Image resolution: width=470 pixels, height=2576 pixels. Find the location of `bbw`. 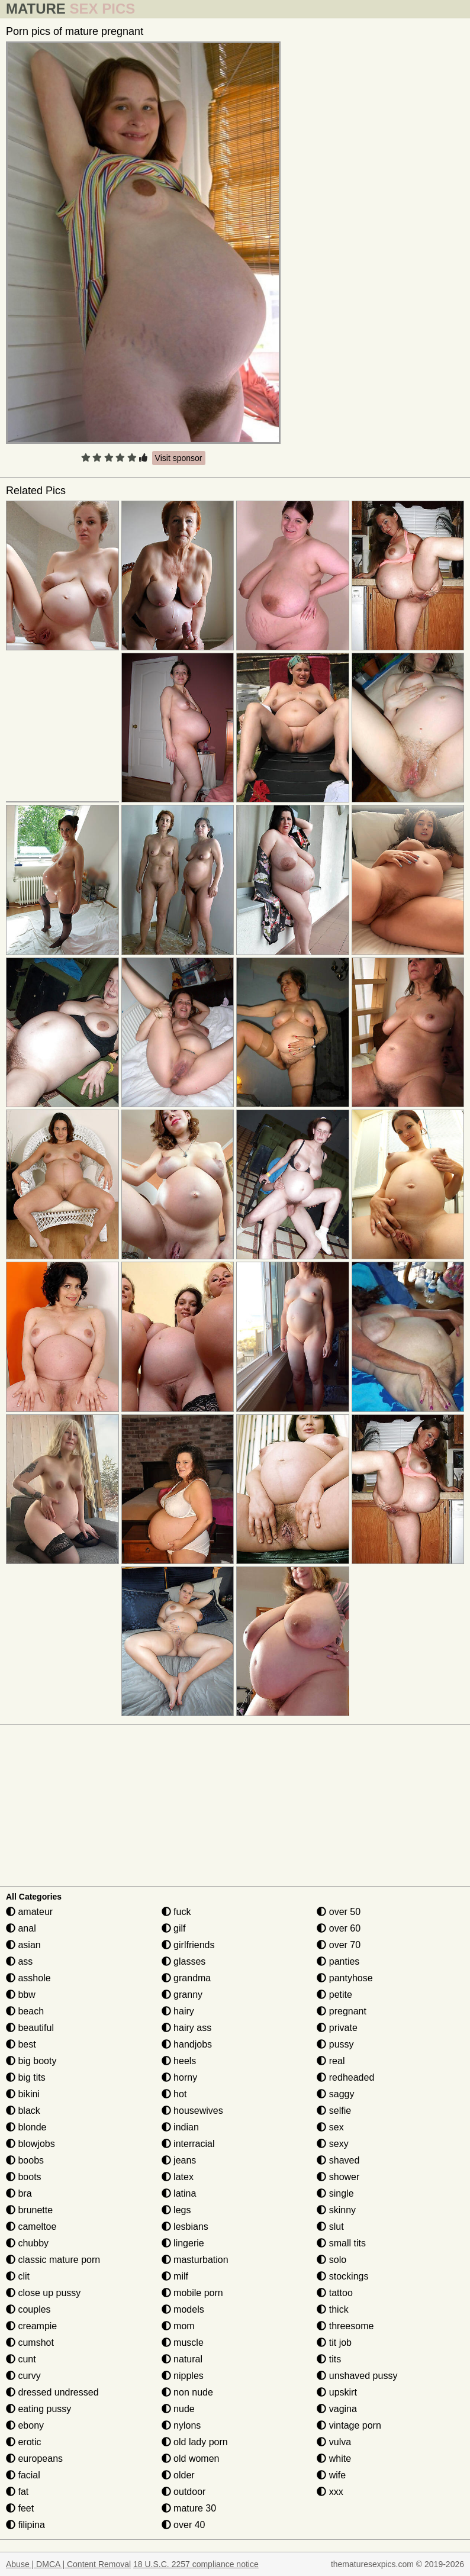

bbw is located at coordinates (21, 1995).